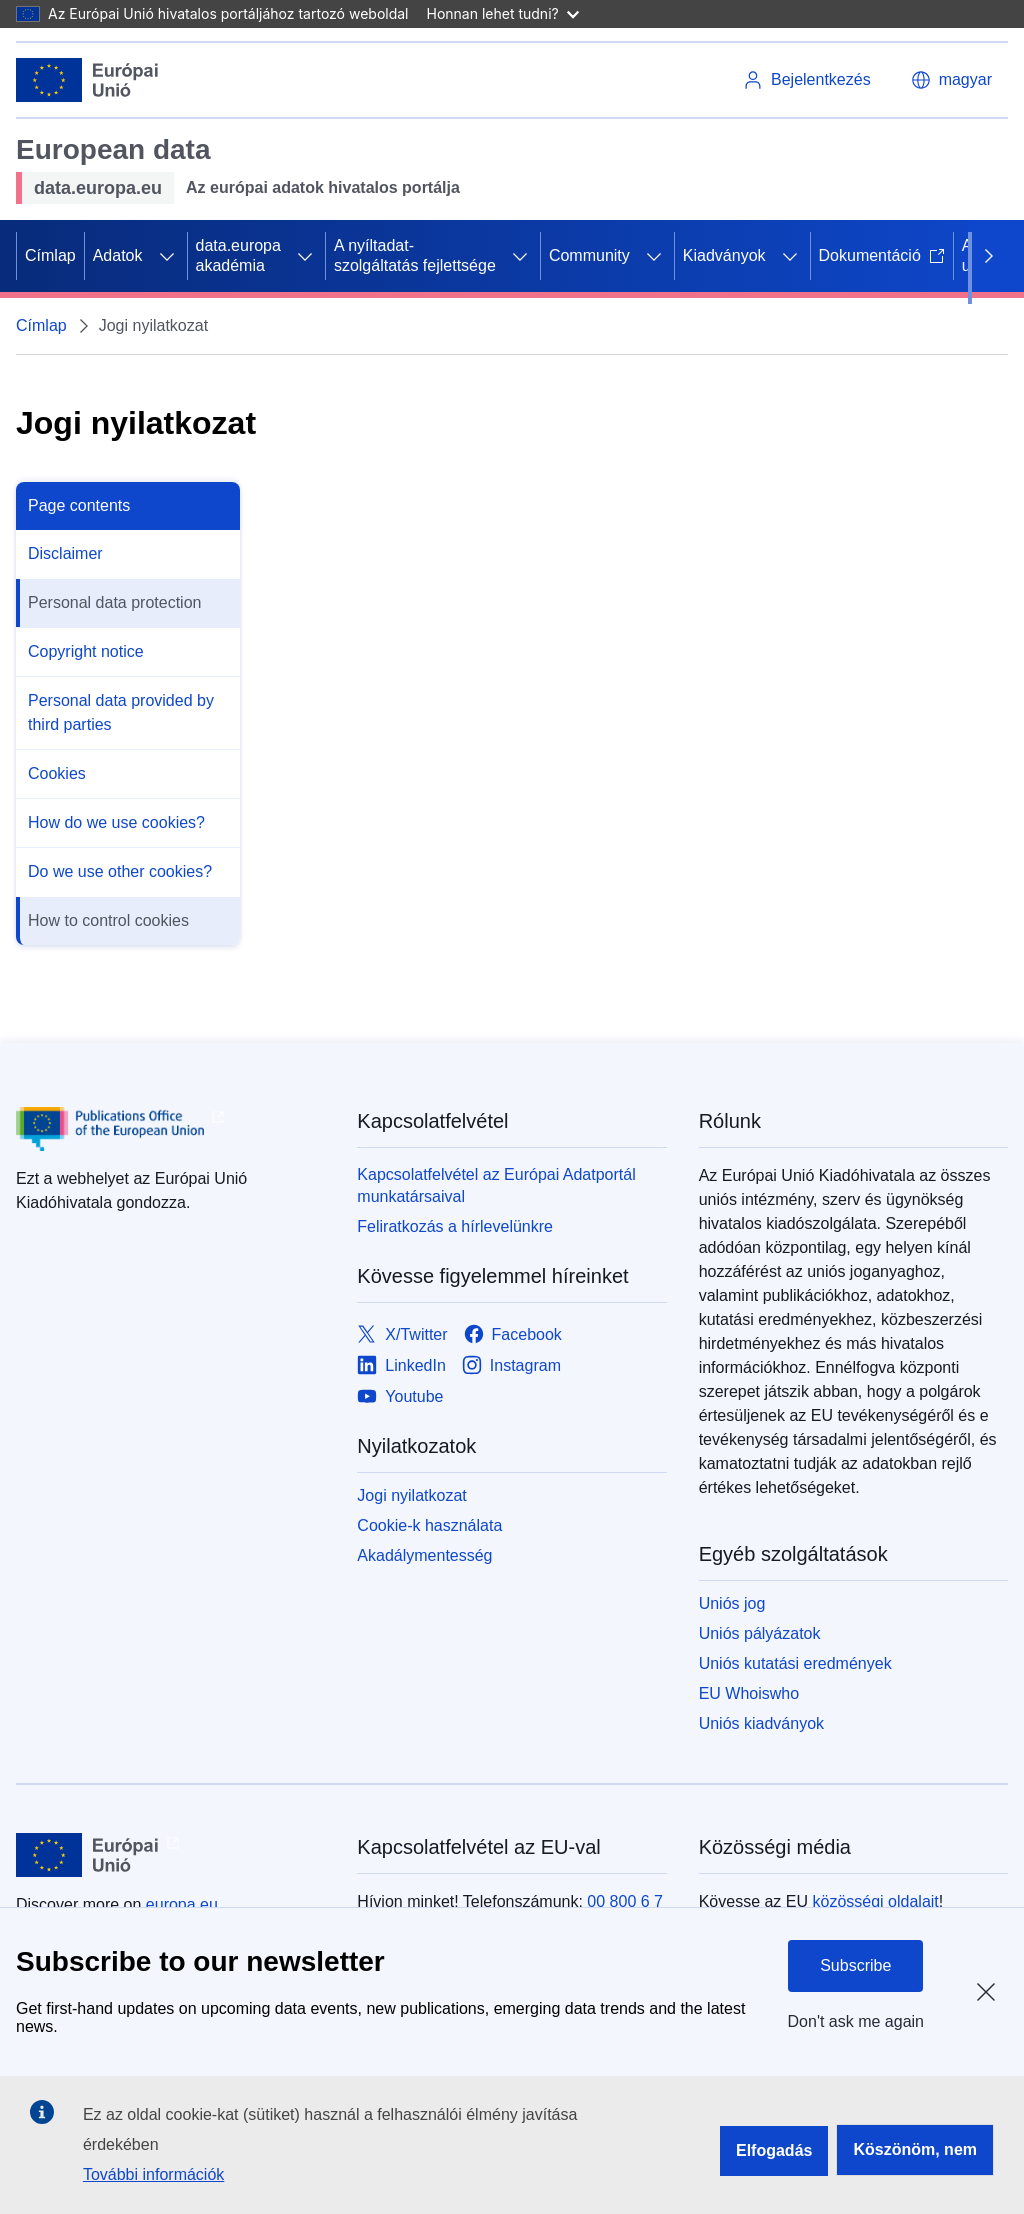  Describe the element at coordinates (424, 1555) in the screenshot. I see `Akadálymentesség` at that location.